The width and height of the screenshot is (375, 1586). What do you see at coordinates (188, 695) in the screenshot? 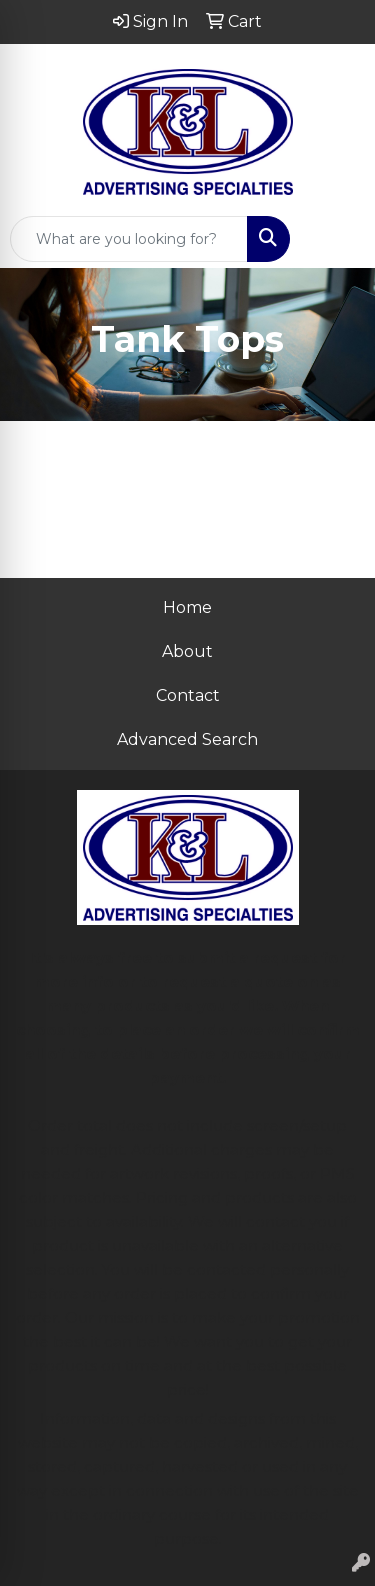
I see `Contact` at bounding box center [188, 695].